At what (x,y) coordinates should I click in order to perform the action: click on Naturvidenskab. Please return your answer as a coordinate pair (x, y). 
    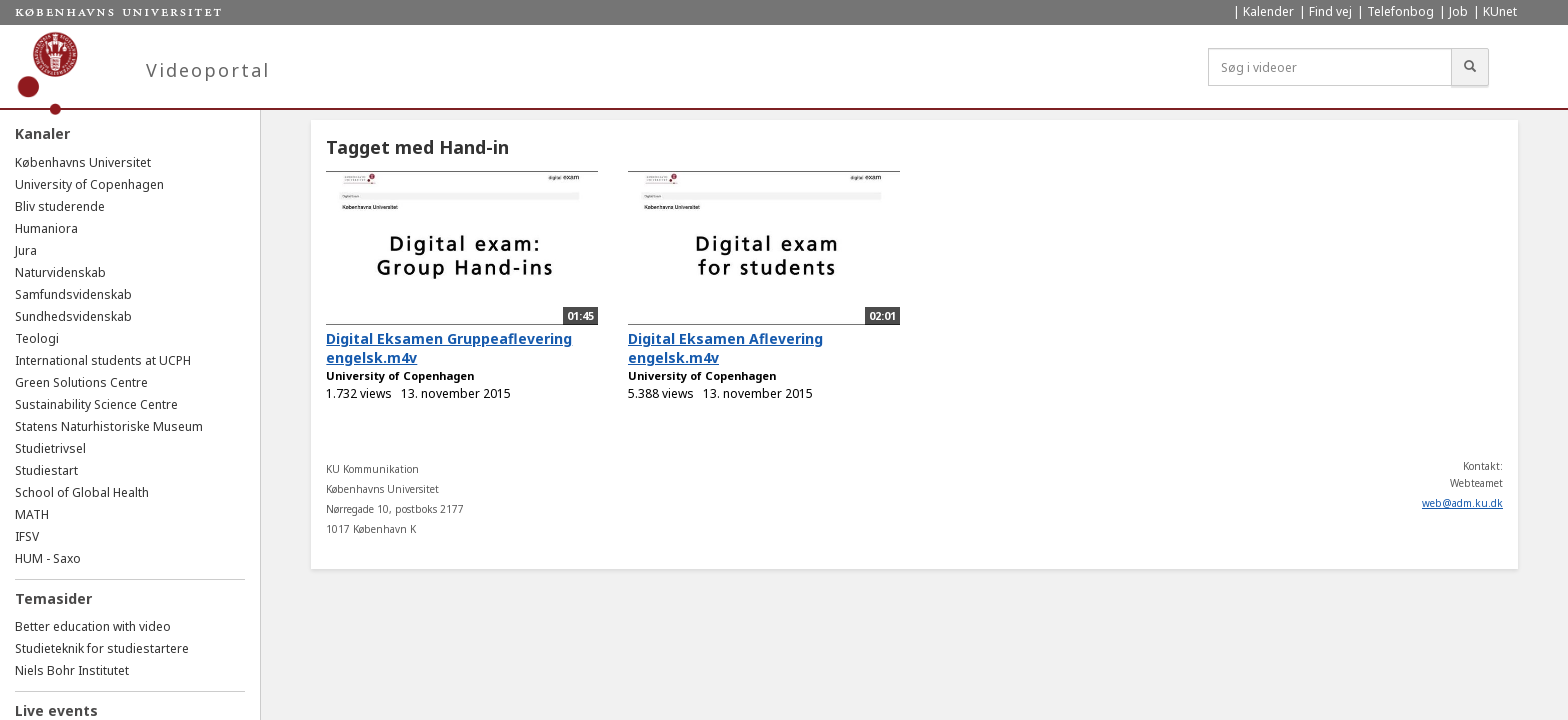
    Looking at the image, I should click on (60, 272).